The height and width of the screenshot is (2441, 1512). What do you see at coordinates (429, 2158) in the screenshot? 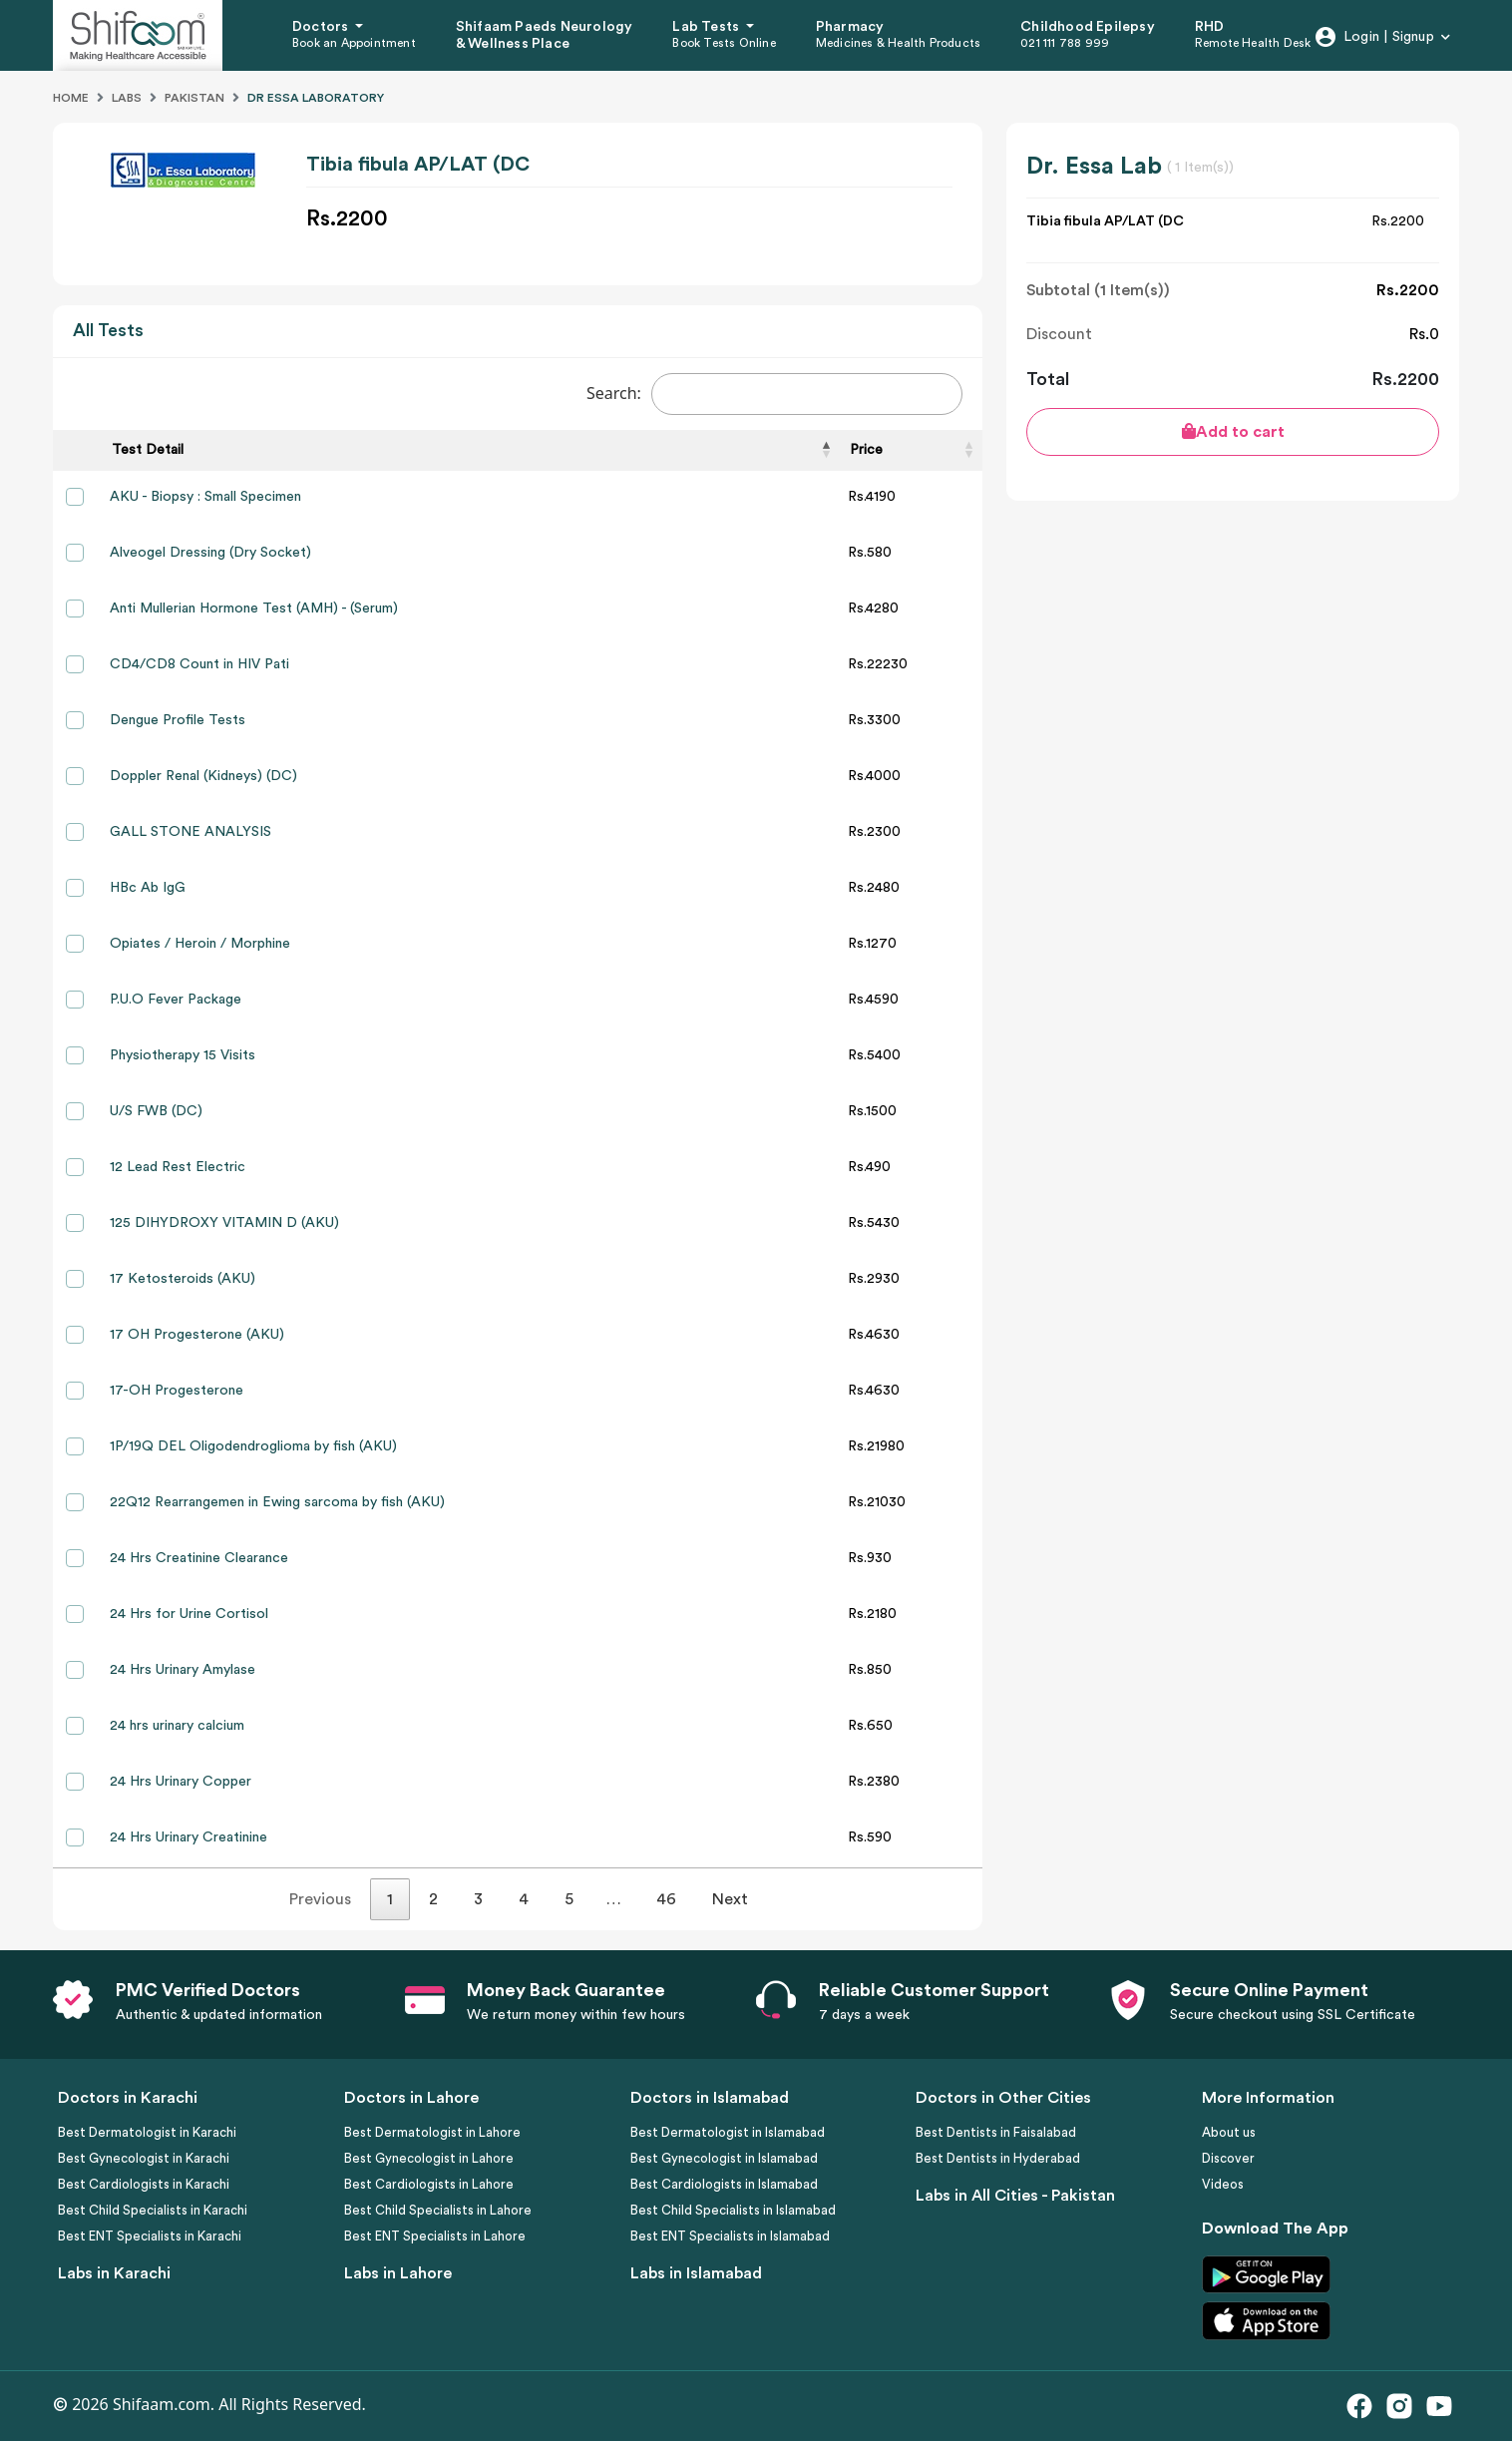
I see `Best Gynecologist in Lahore` at bounding box center [429, 2158].